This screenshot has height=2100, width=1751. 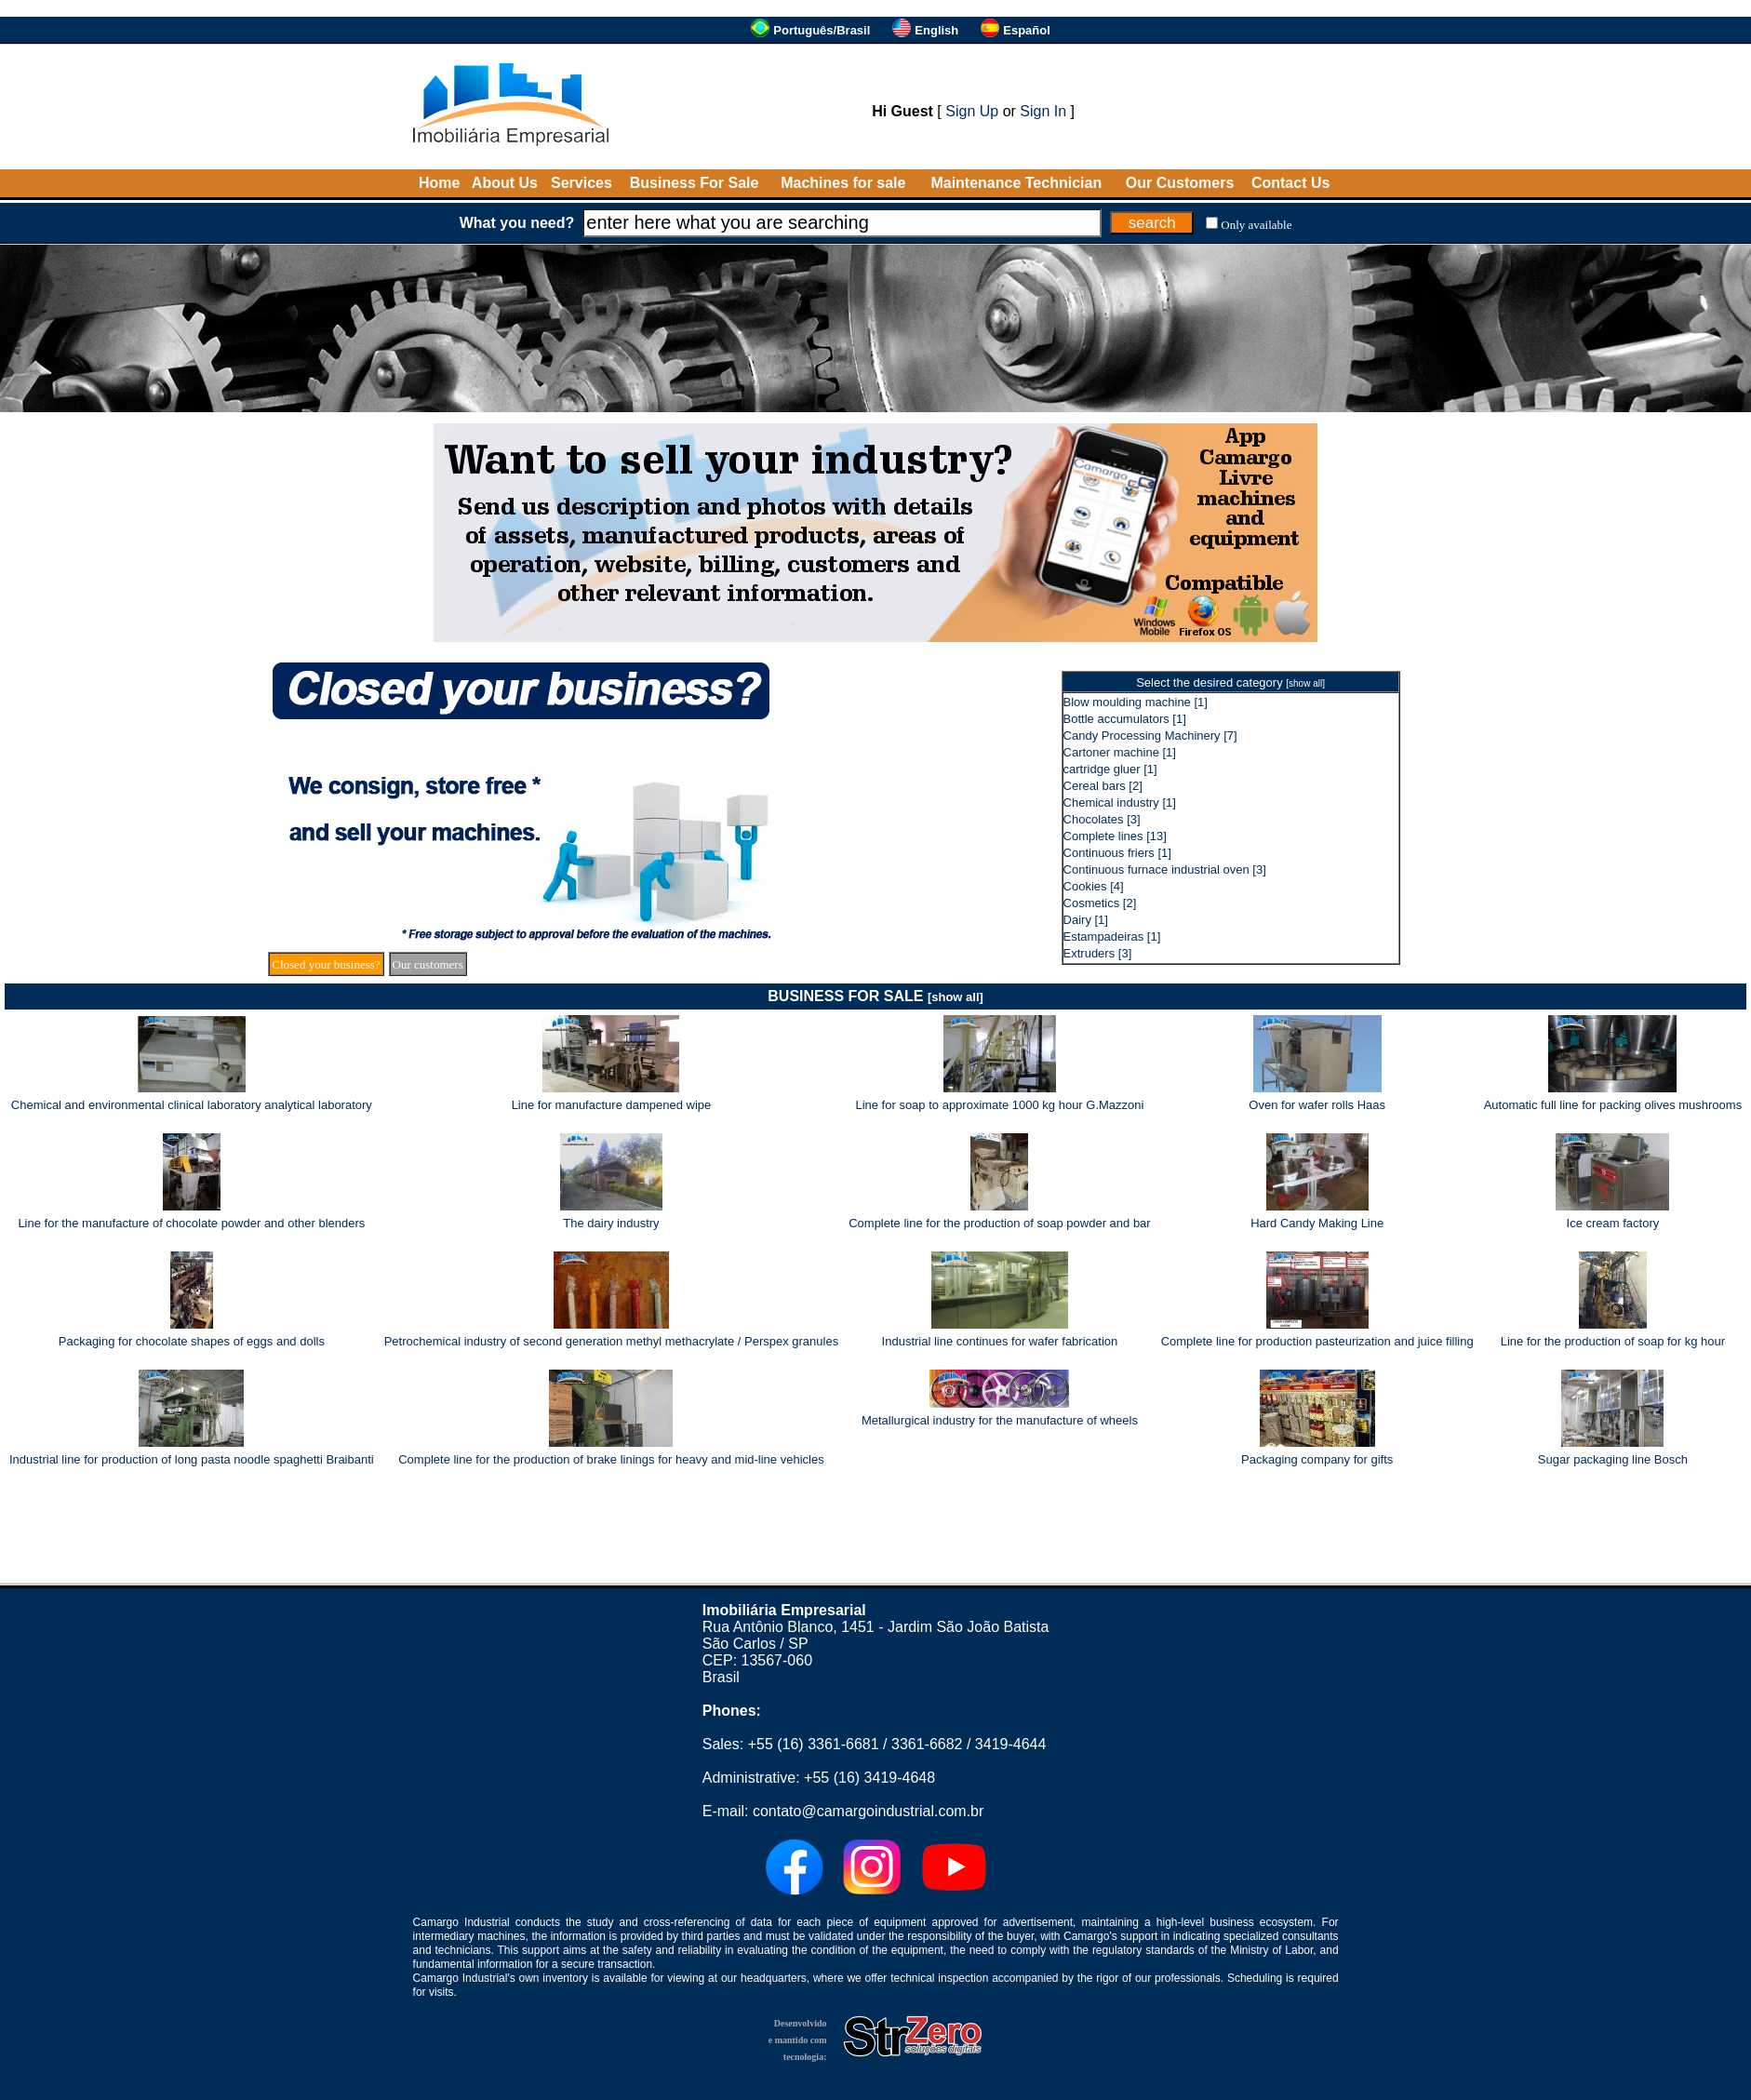 I want to click on Complete line for production pasteurization and juice filling, so click(x=1317, y=1341).